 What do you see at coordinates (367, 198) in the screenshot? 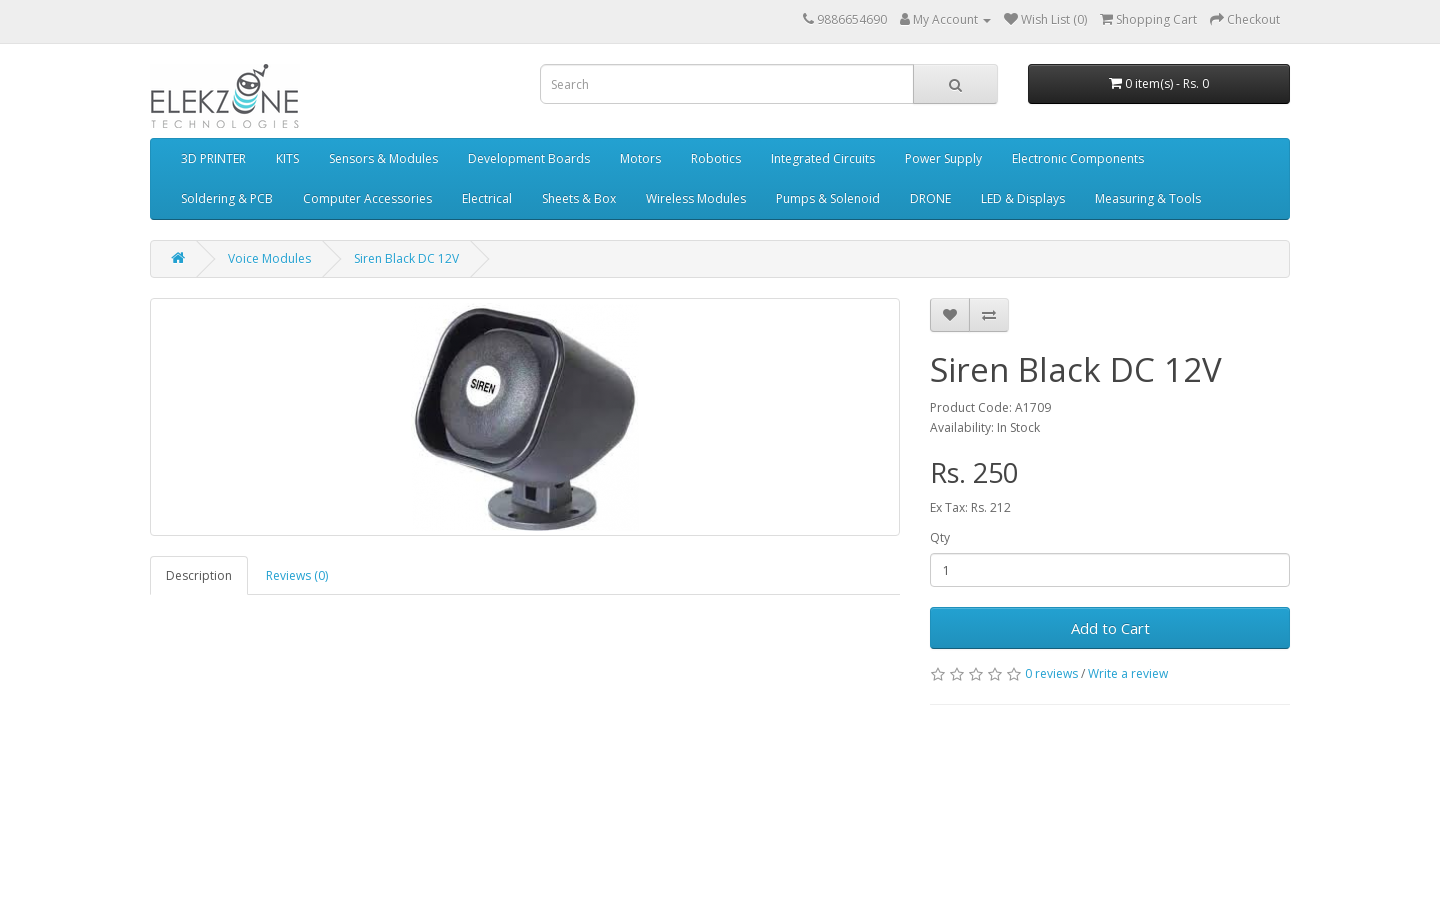
I see `Computer Accessories` at bounding box center [367, 198].